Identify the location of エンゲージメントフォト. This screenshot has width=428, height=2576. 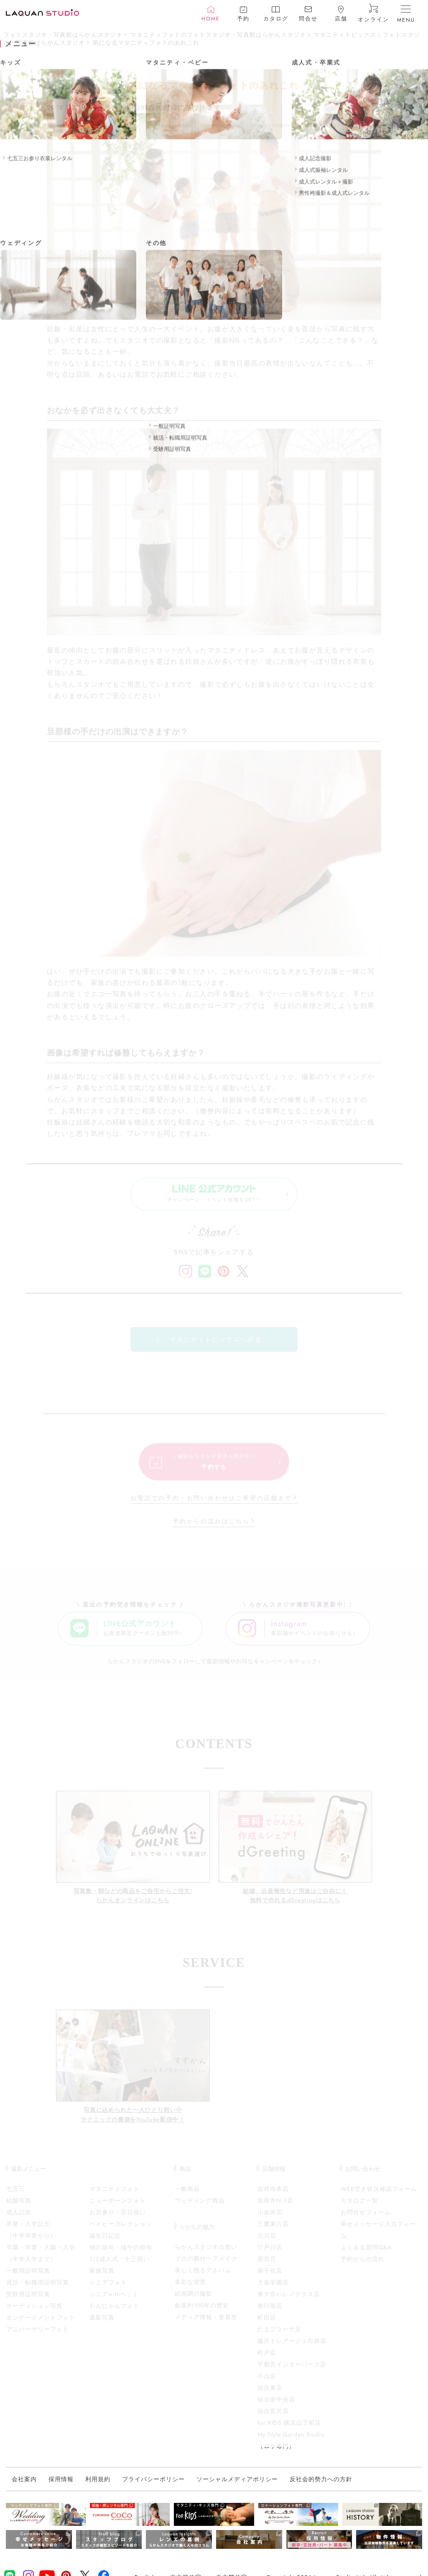
(40, 2325).